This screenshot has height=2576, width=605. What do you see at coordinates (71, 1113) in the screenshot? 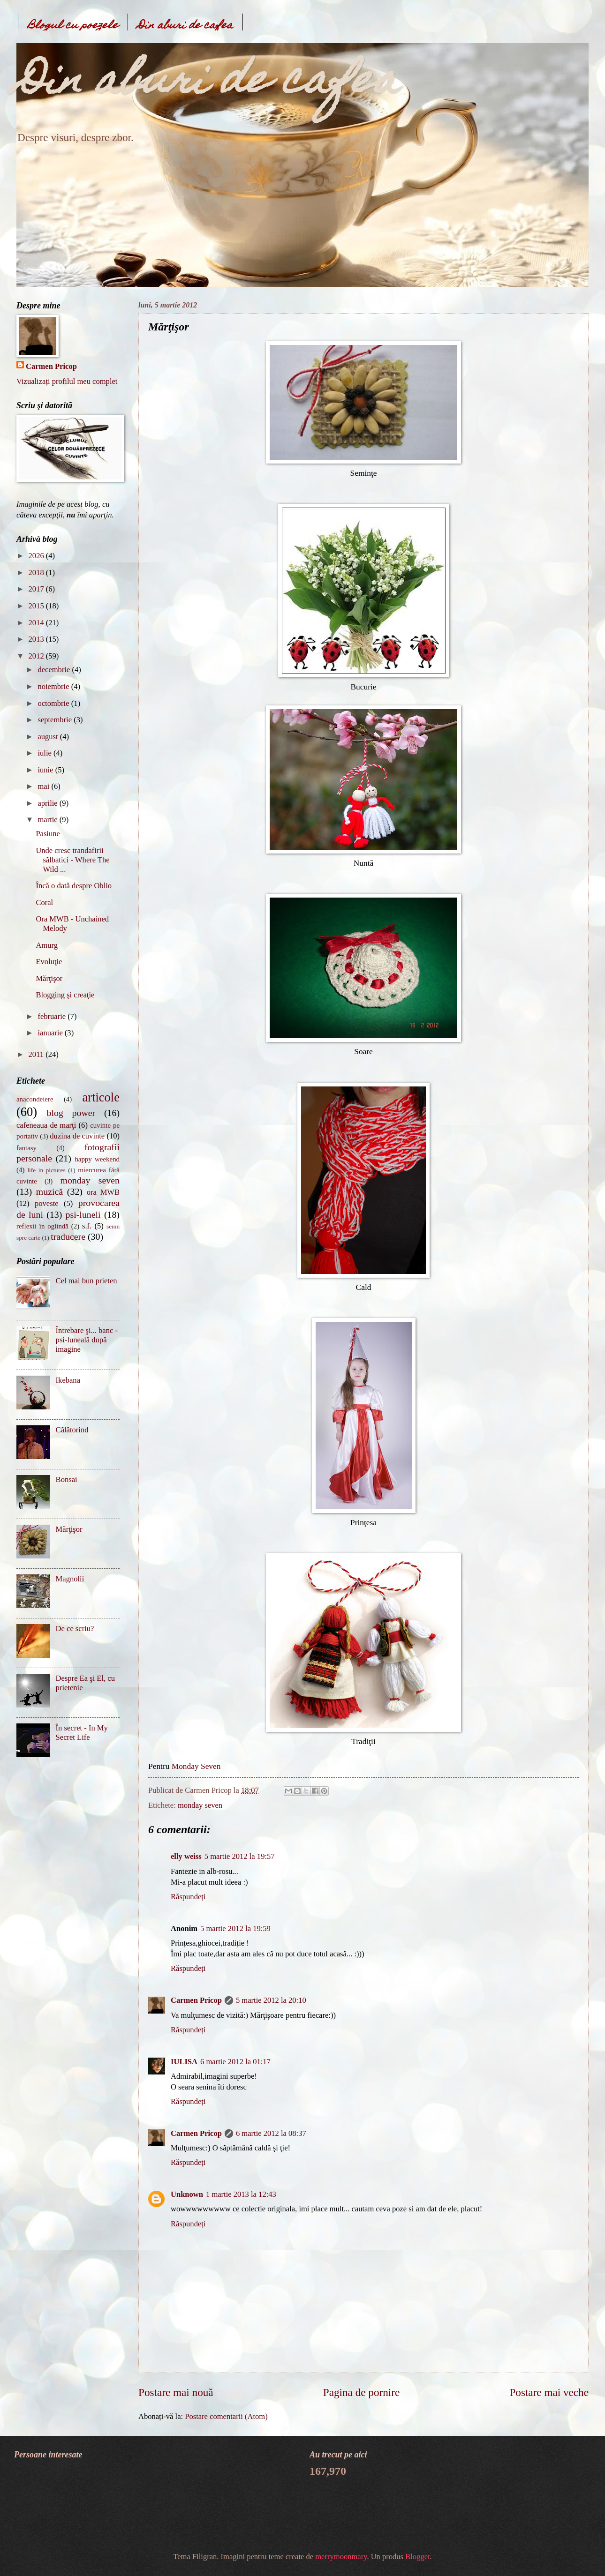
I see `blog power` at bounding box center [71, 1113].